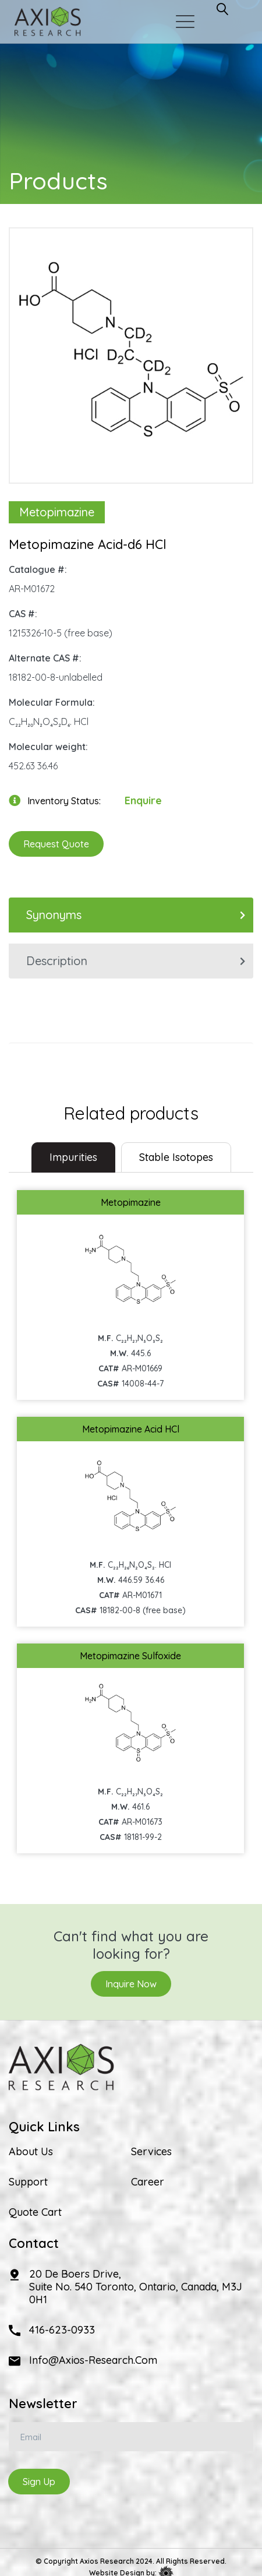 Image resolution: width=262 pixels, height=2576 pixels. I want to click on Inquire Now, so click(131, 1984).